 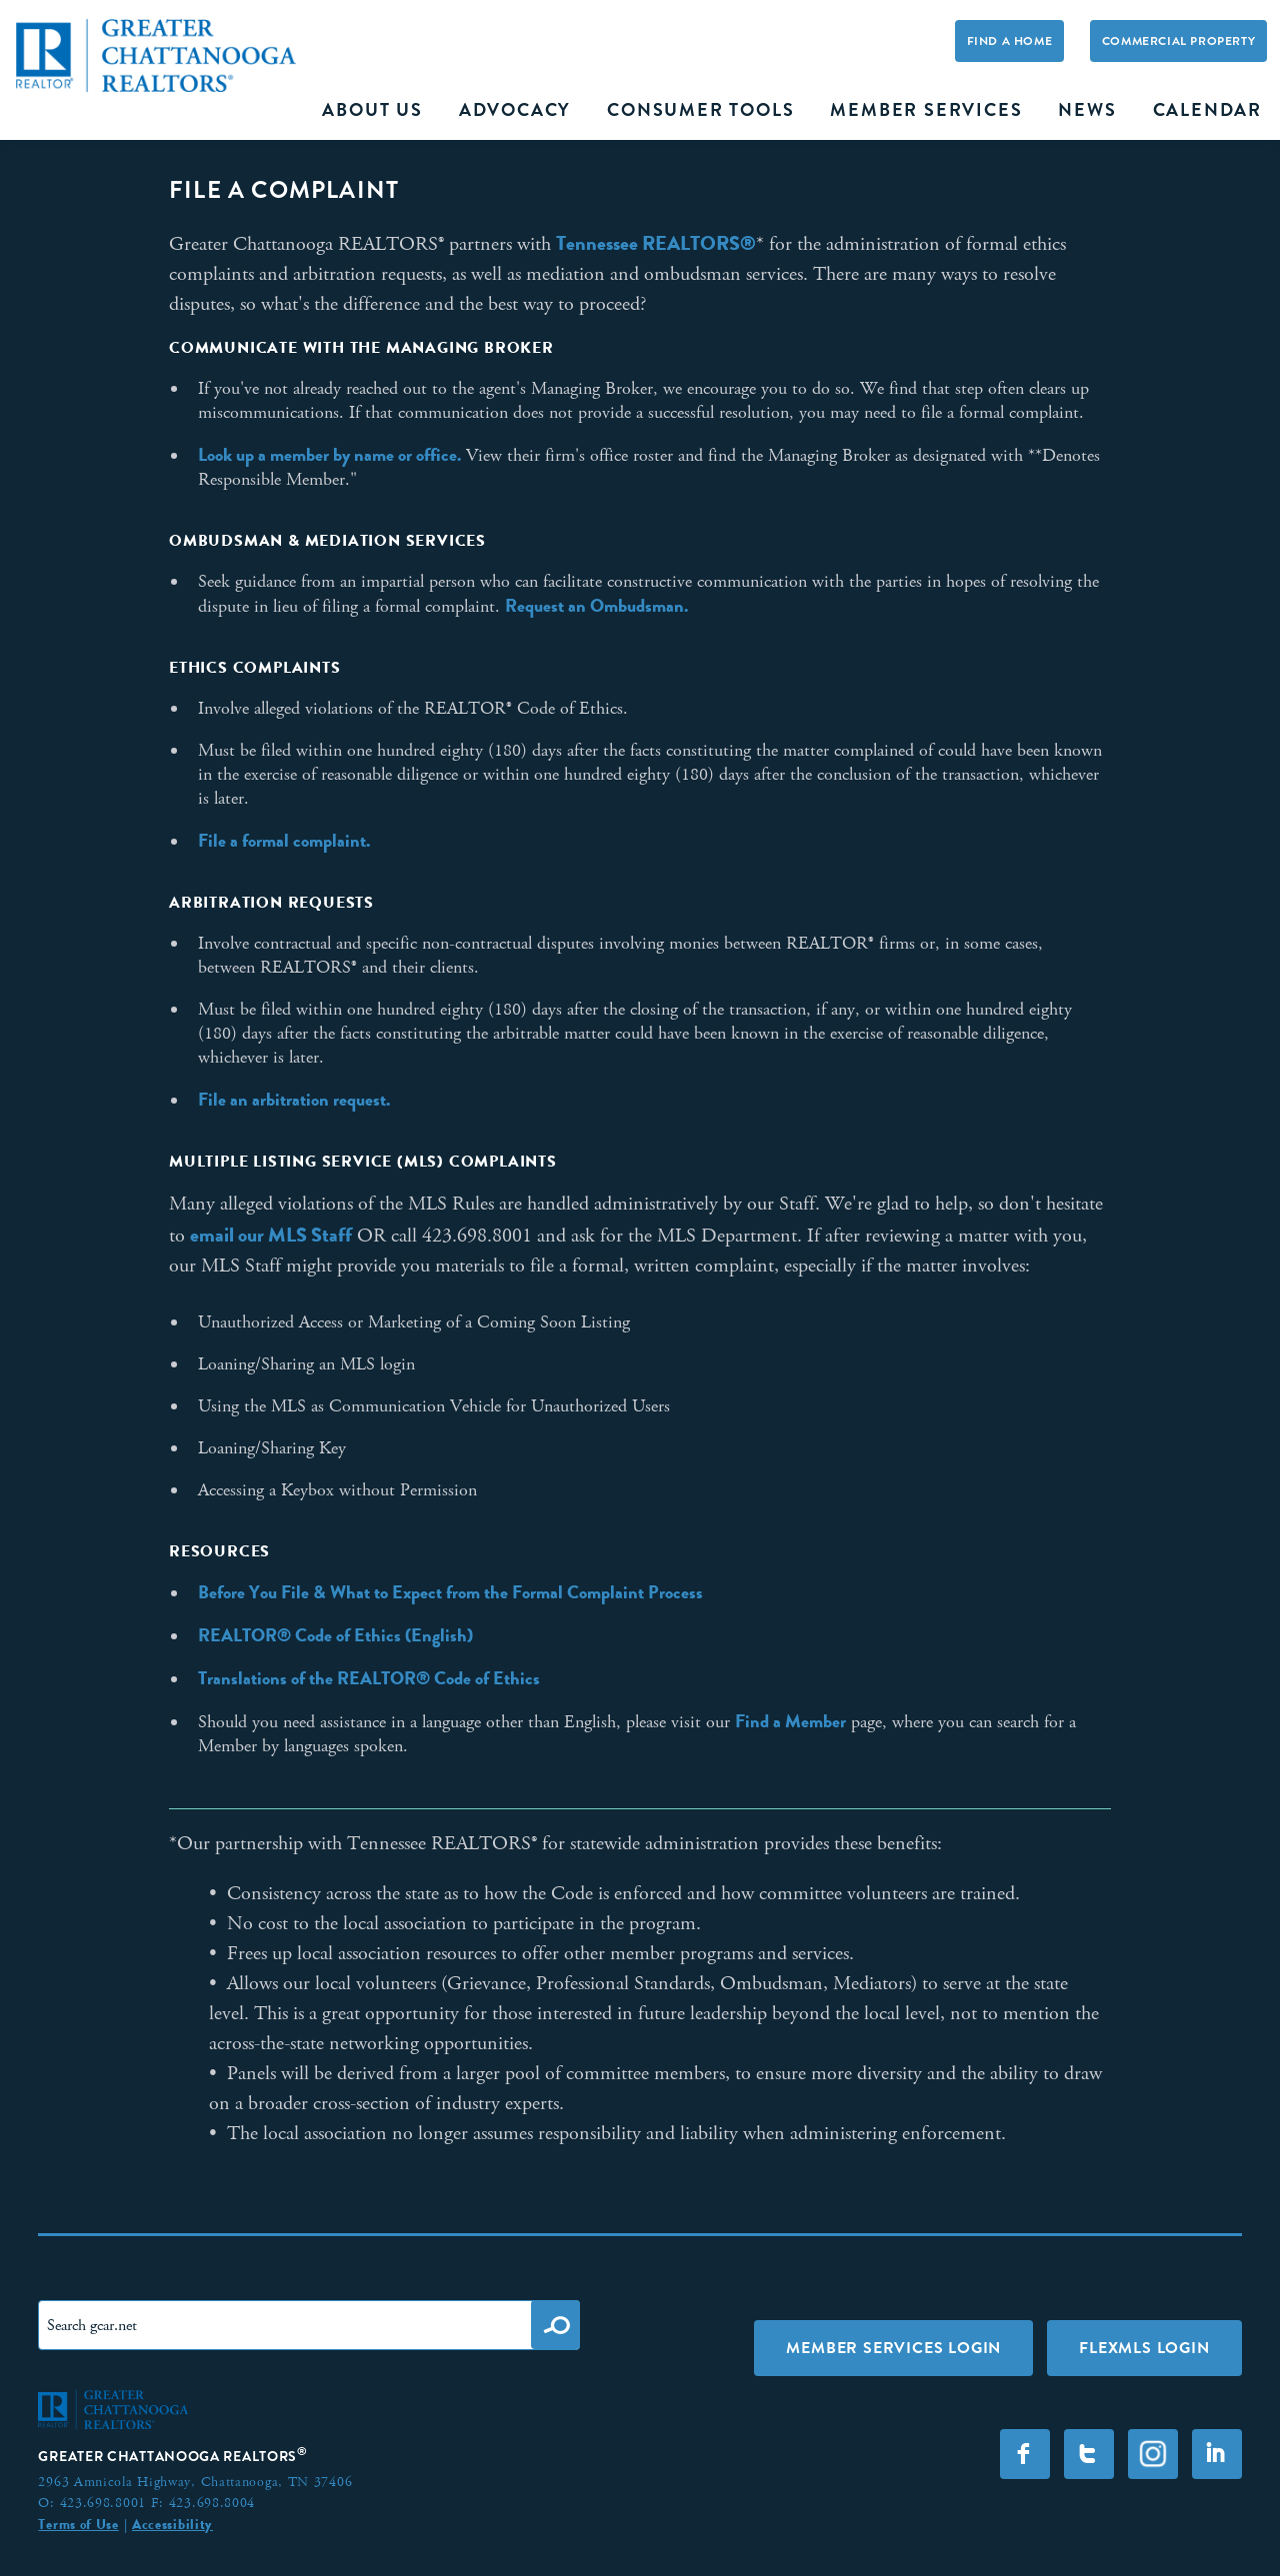 I want to click on Tennessee REALTORS®, so click(x=656, y=243).